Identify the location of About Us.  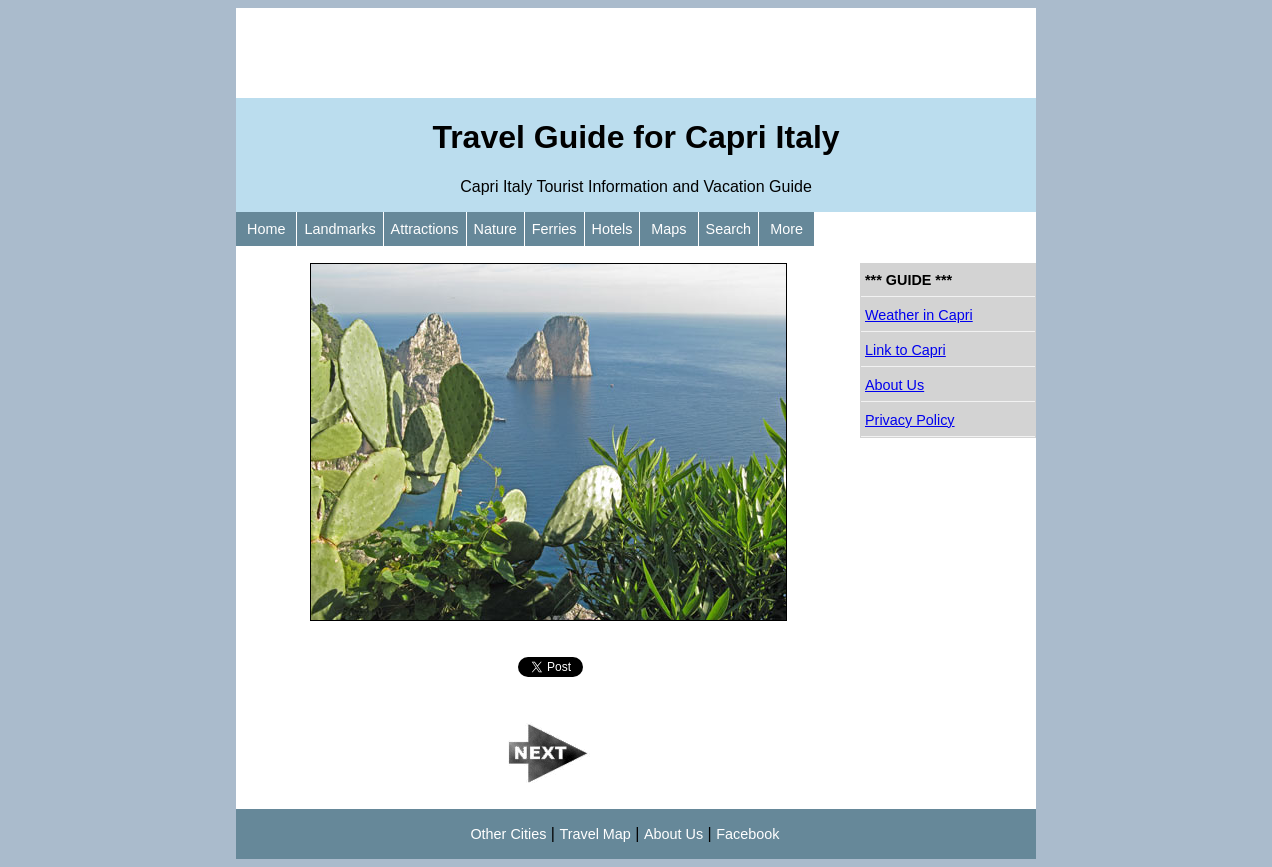
(894, 385).